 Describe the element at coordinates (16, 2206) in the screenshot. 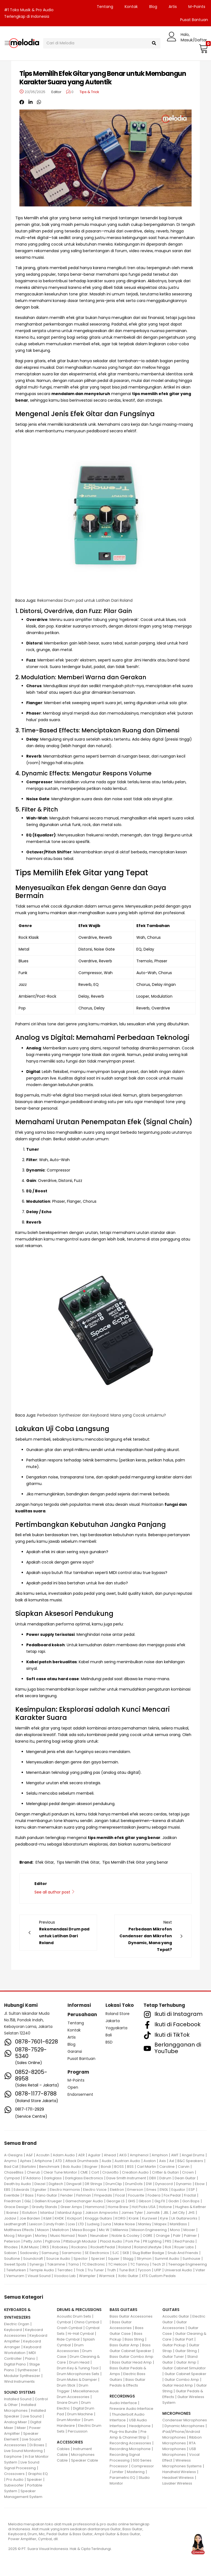

I see `Grace Design` at that location.